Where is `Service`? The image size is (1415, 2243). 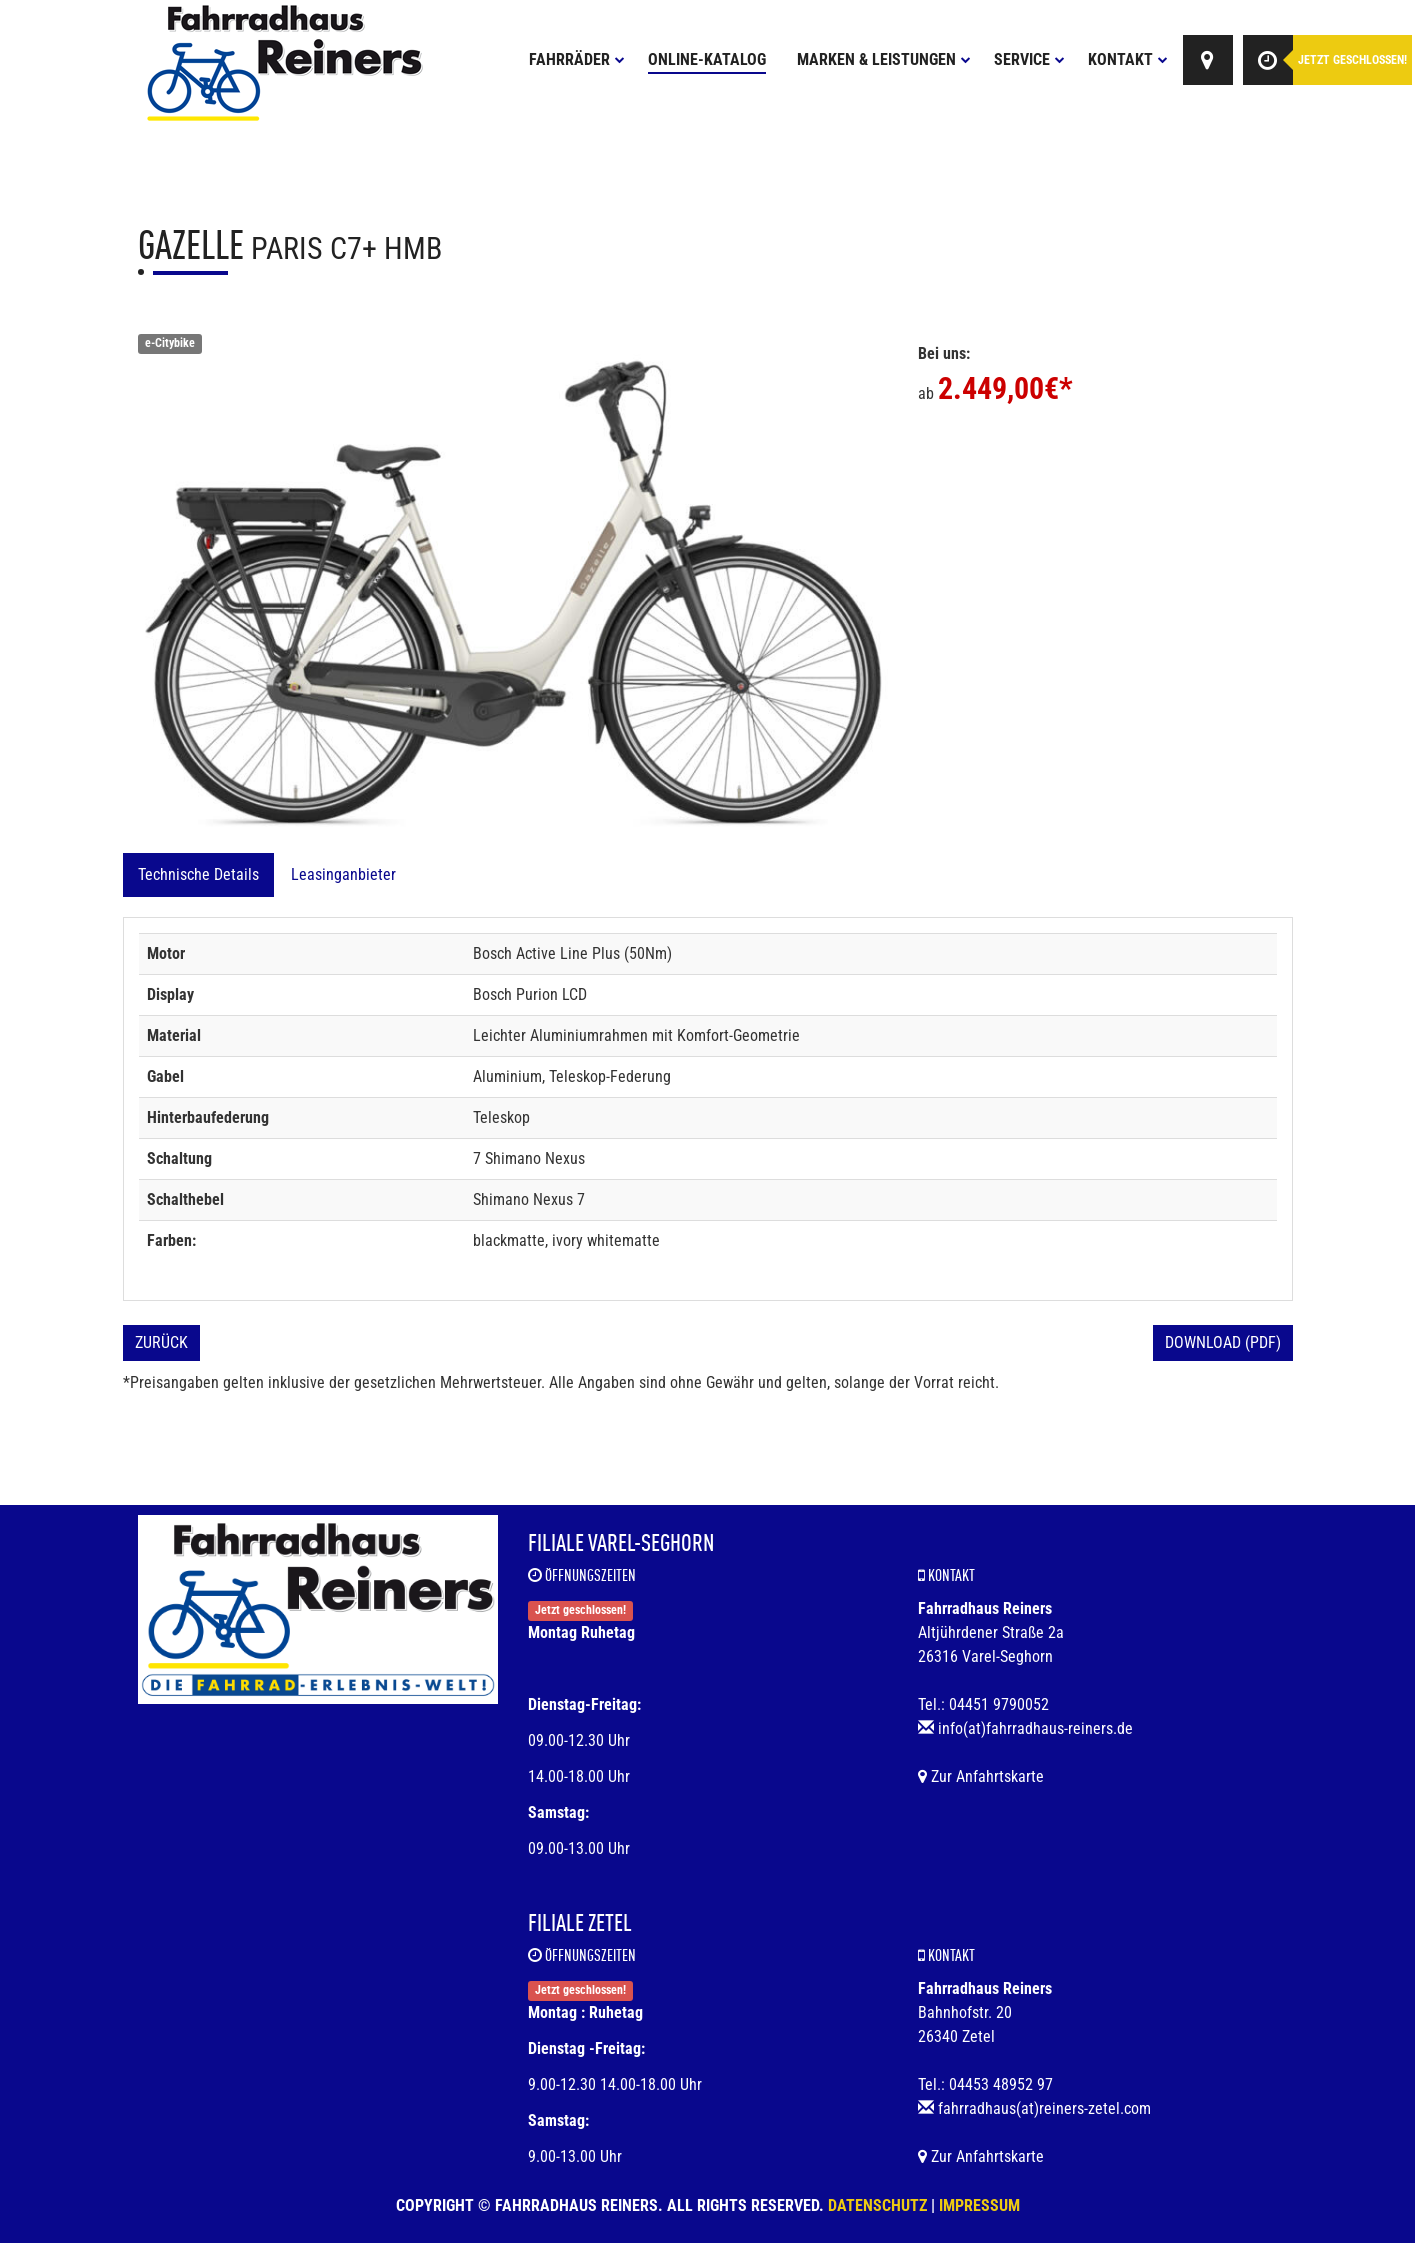
Service is located at coordinates (1029, 59).